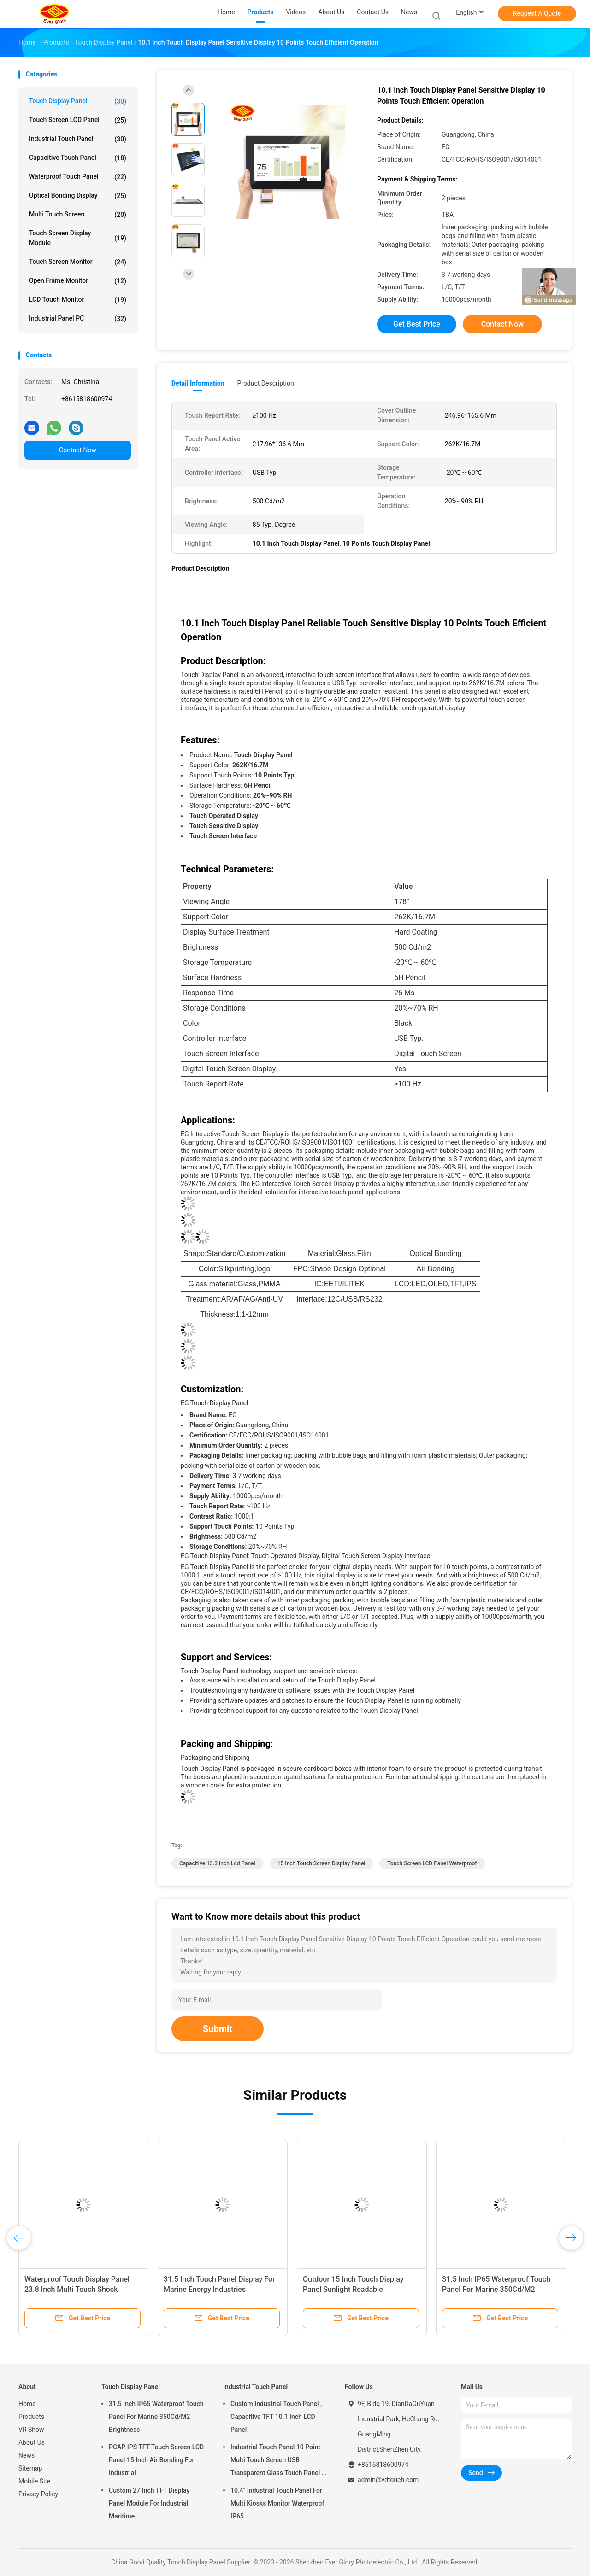  I want to click on Custom Industrial Touch Panel , Capacitive TFT 10.1 Inch LCD Panel, so click(276, 2416).